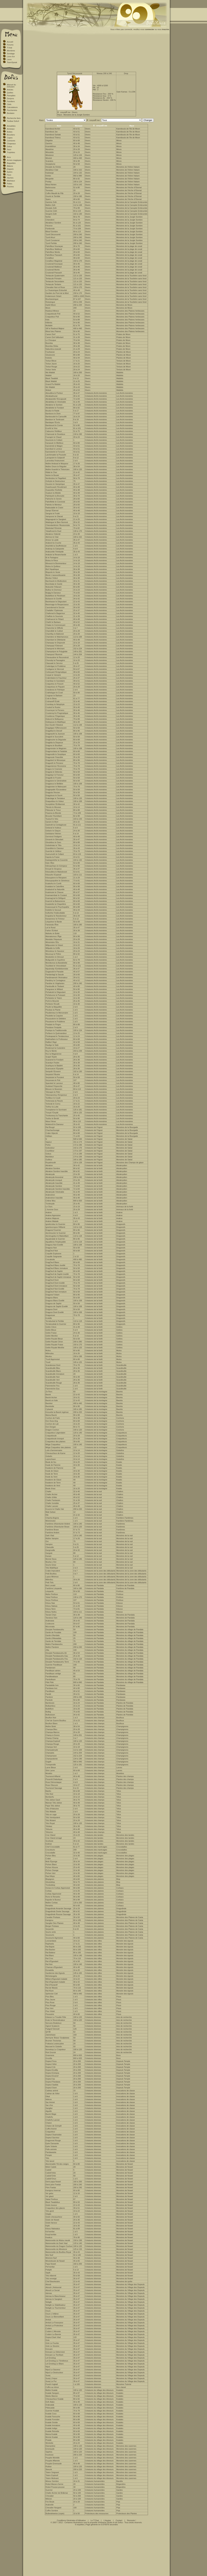 The width and height of the screenshot is (207, 2576). What do you see at coordinates (52, 1926) in the screenshot?
I see `Berger Porkass` at bounding box center [52, 1926].